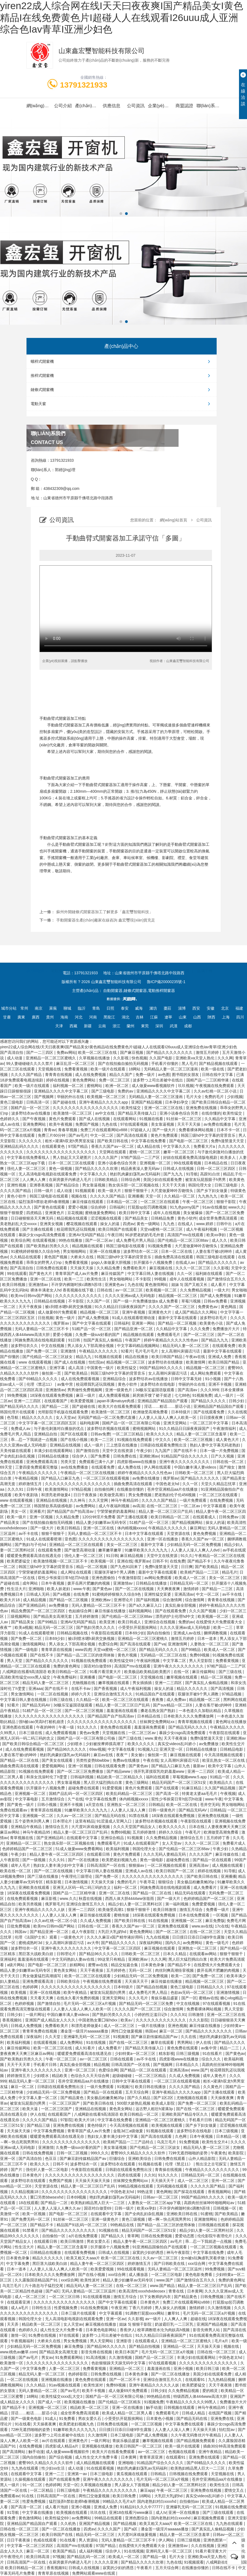 Image resolution: width=247 pixels, height=2576 pixels. Describe the element at coordinates (63, 105) in the screenshot. I see `公司介紹` at that location.